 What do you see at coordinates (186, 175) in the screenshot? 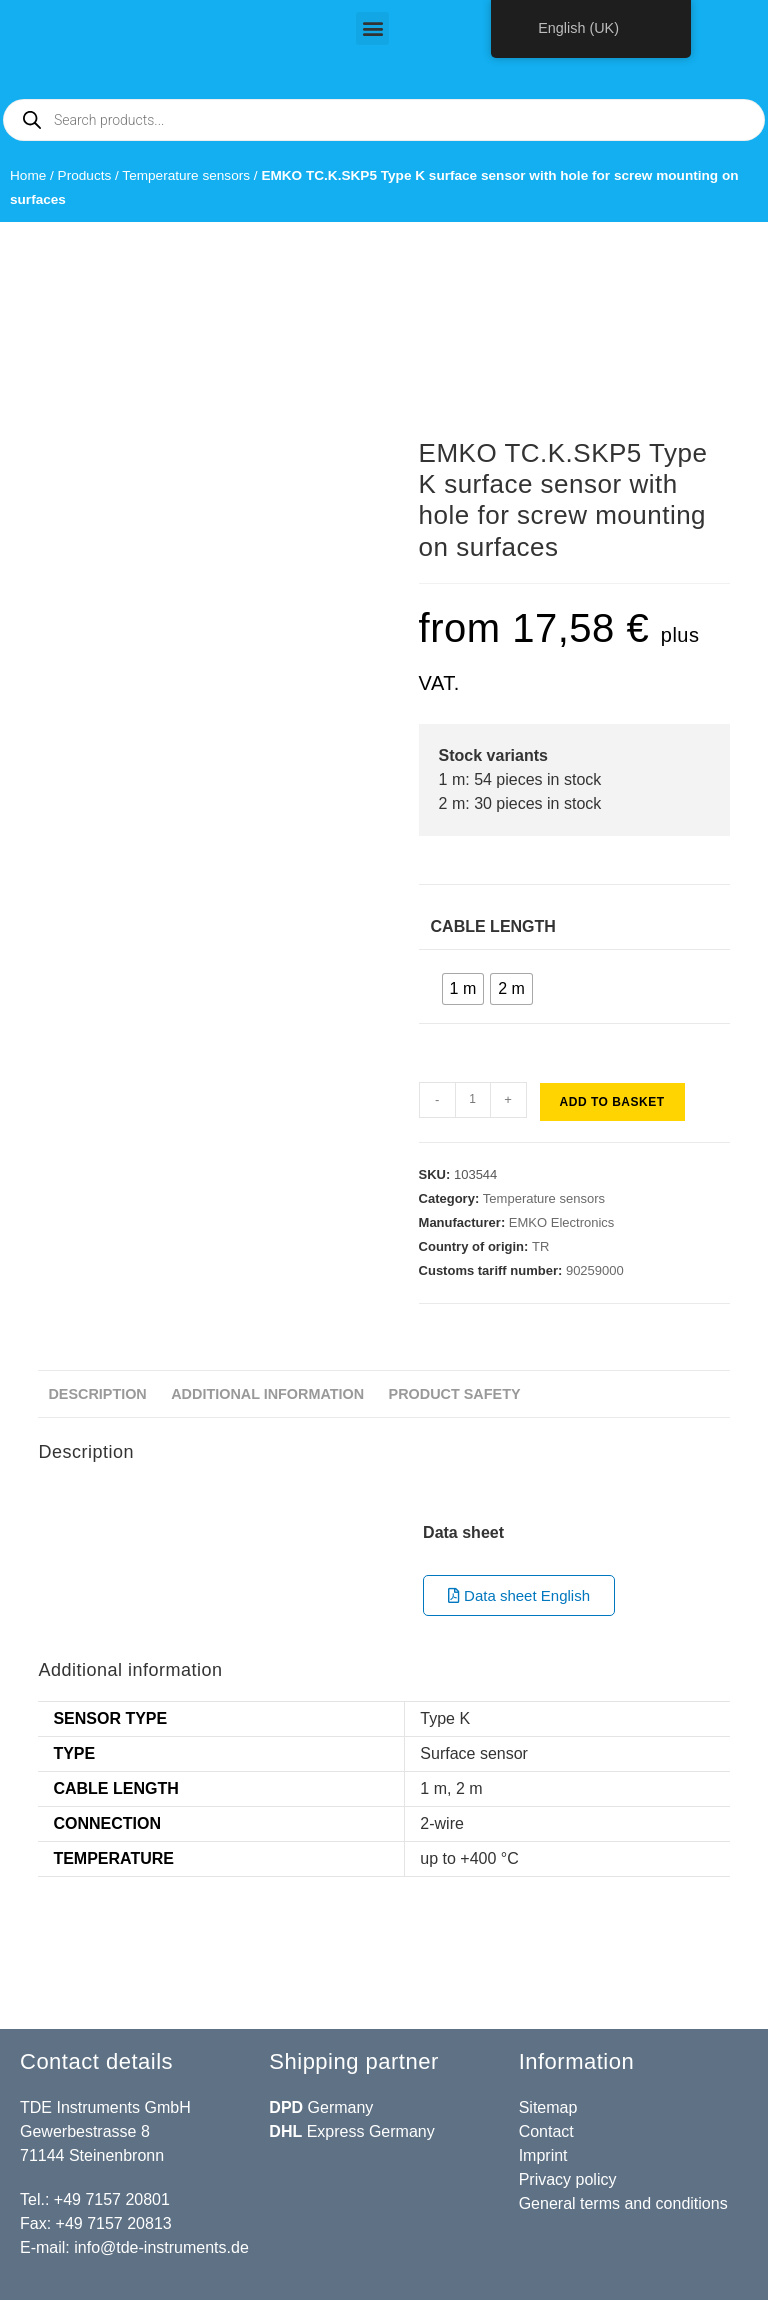
I see `Temperature sensors` at bounding box center [186, 175].